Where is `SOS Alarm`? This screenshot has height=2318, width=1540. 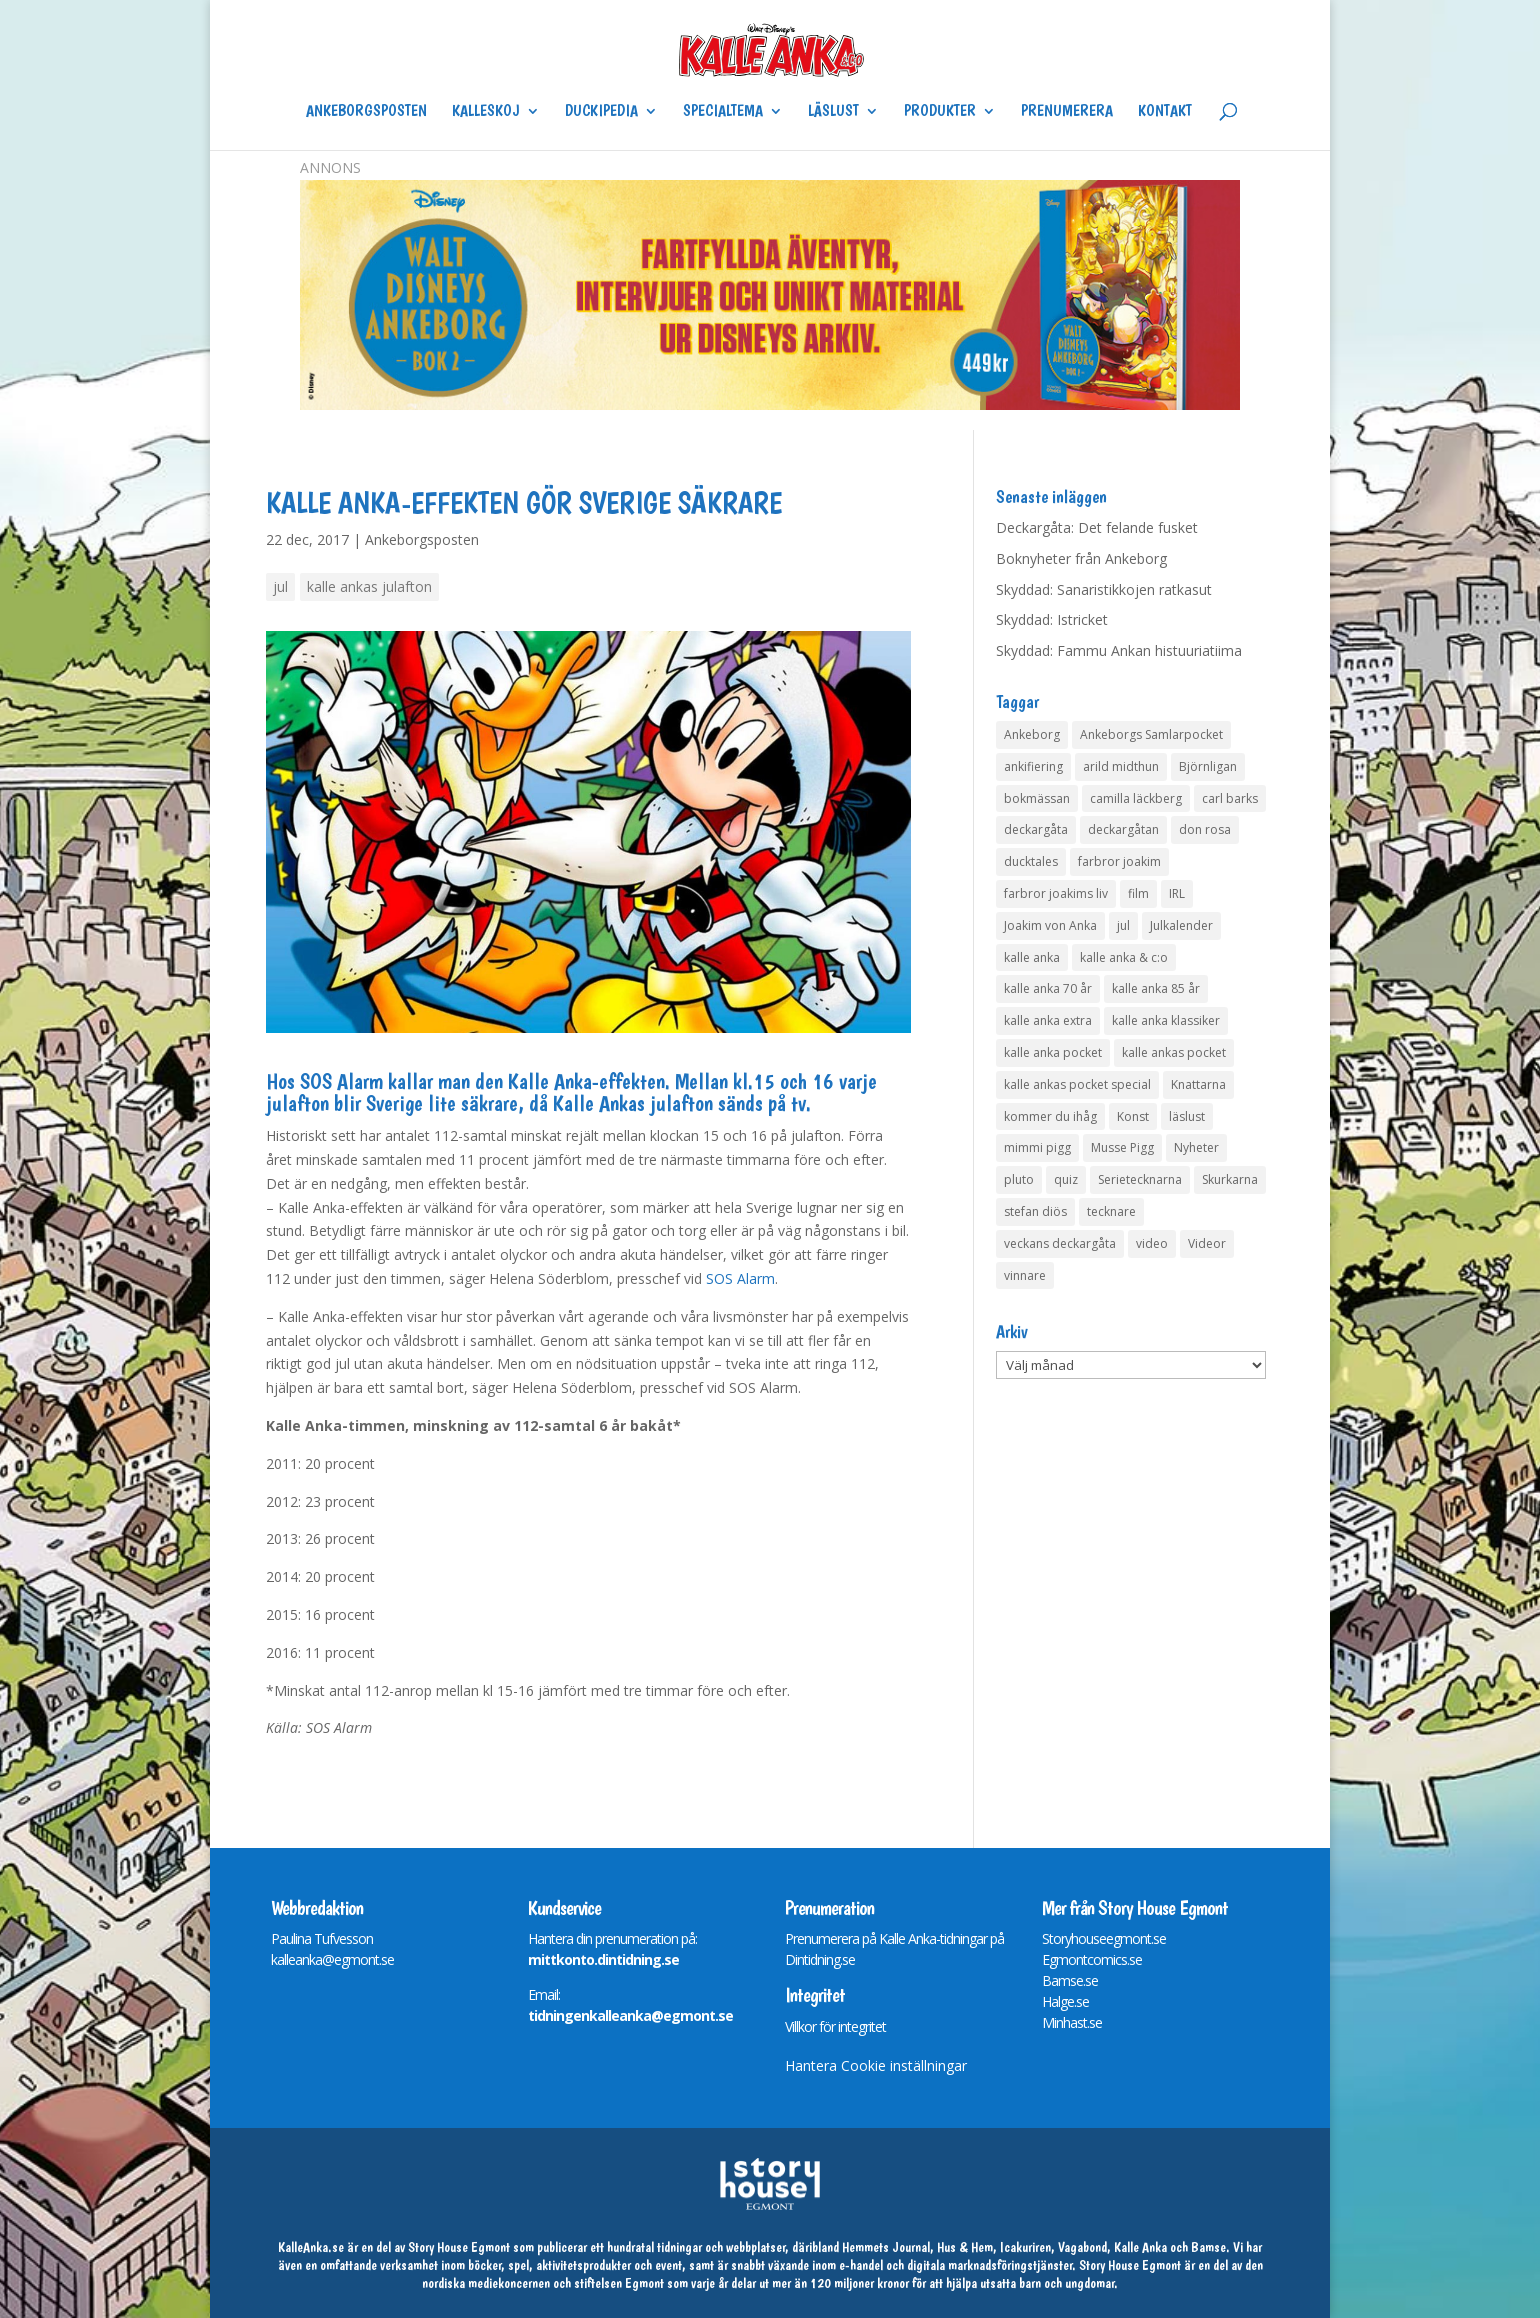
SOS Alarm is located at coordinates (740, 1278).